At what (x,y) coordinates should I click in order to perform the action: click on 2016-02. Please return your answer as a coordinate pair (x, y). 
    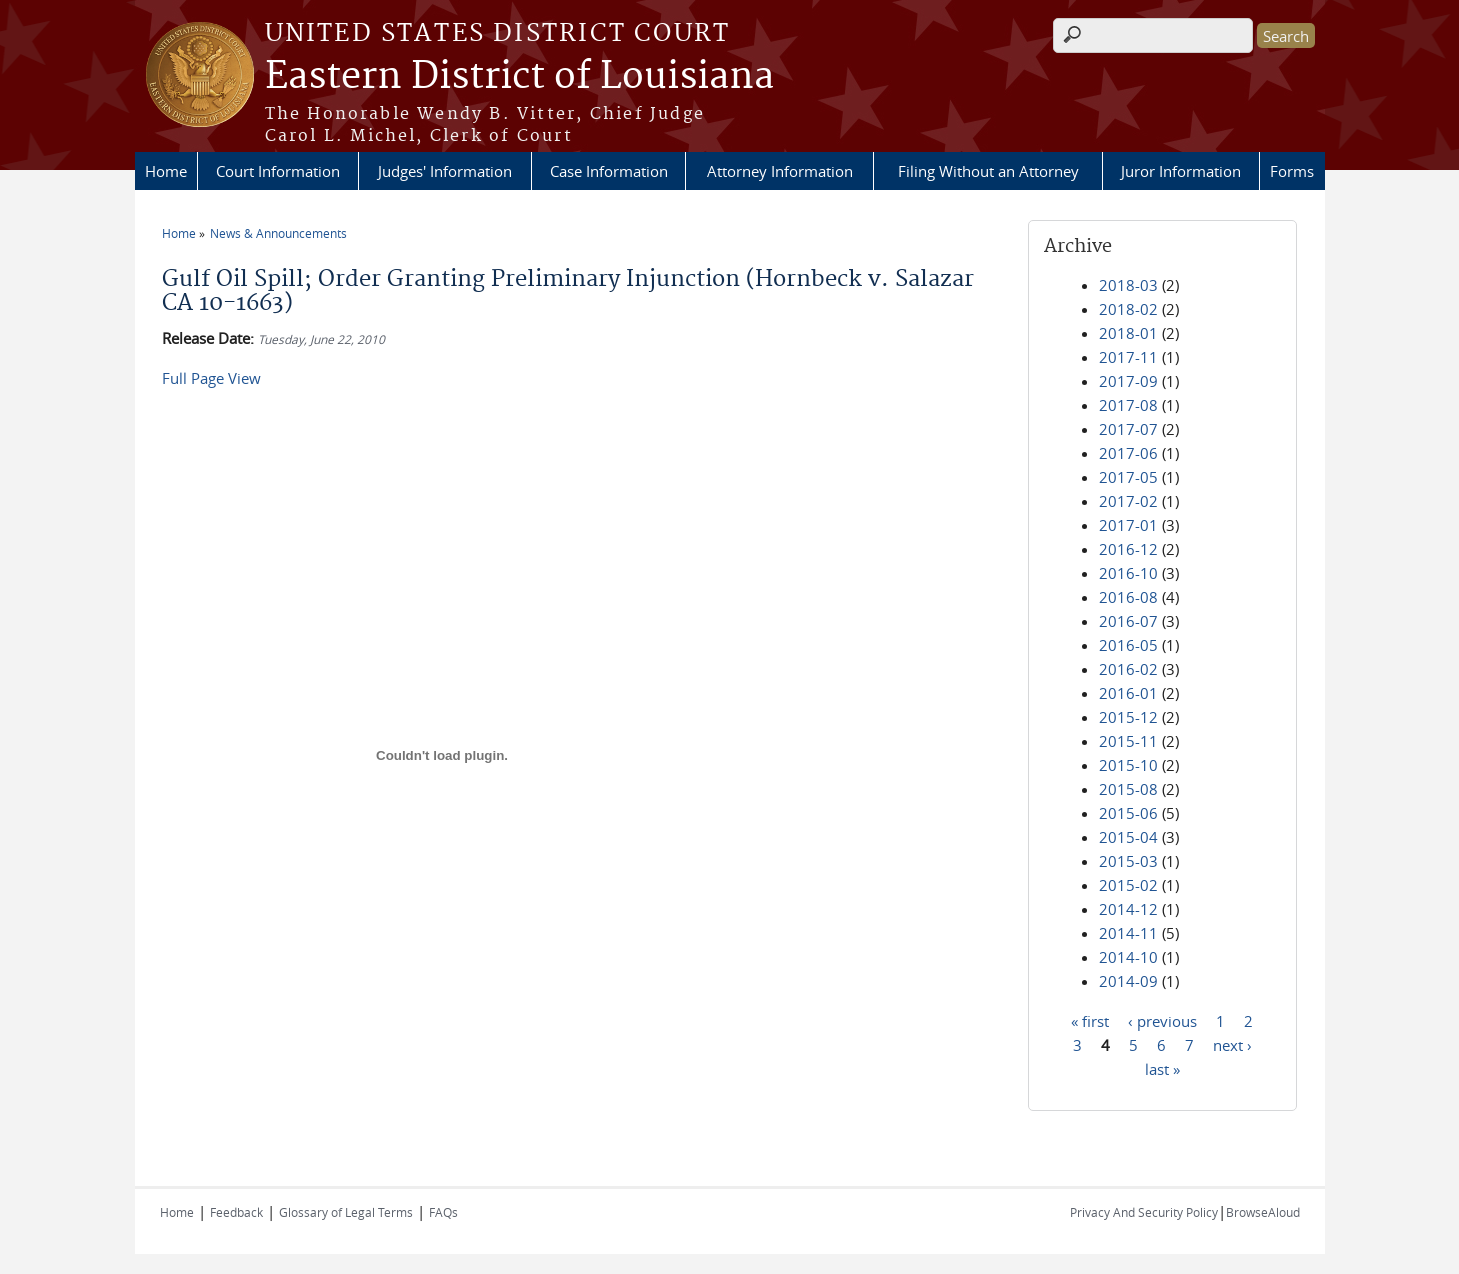
    Looking at the image, I should click on (1128, 669).